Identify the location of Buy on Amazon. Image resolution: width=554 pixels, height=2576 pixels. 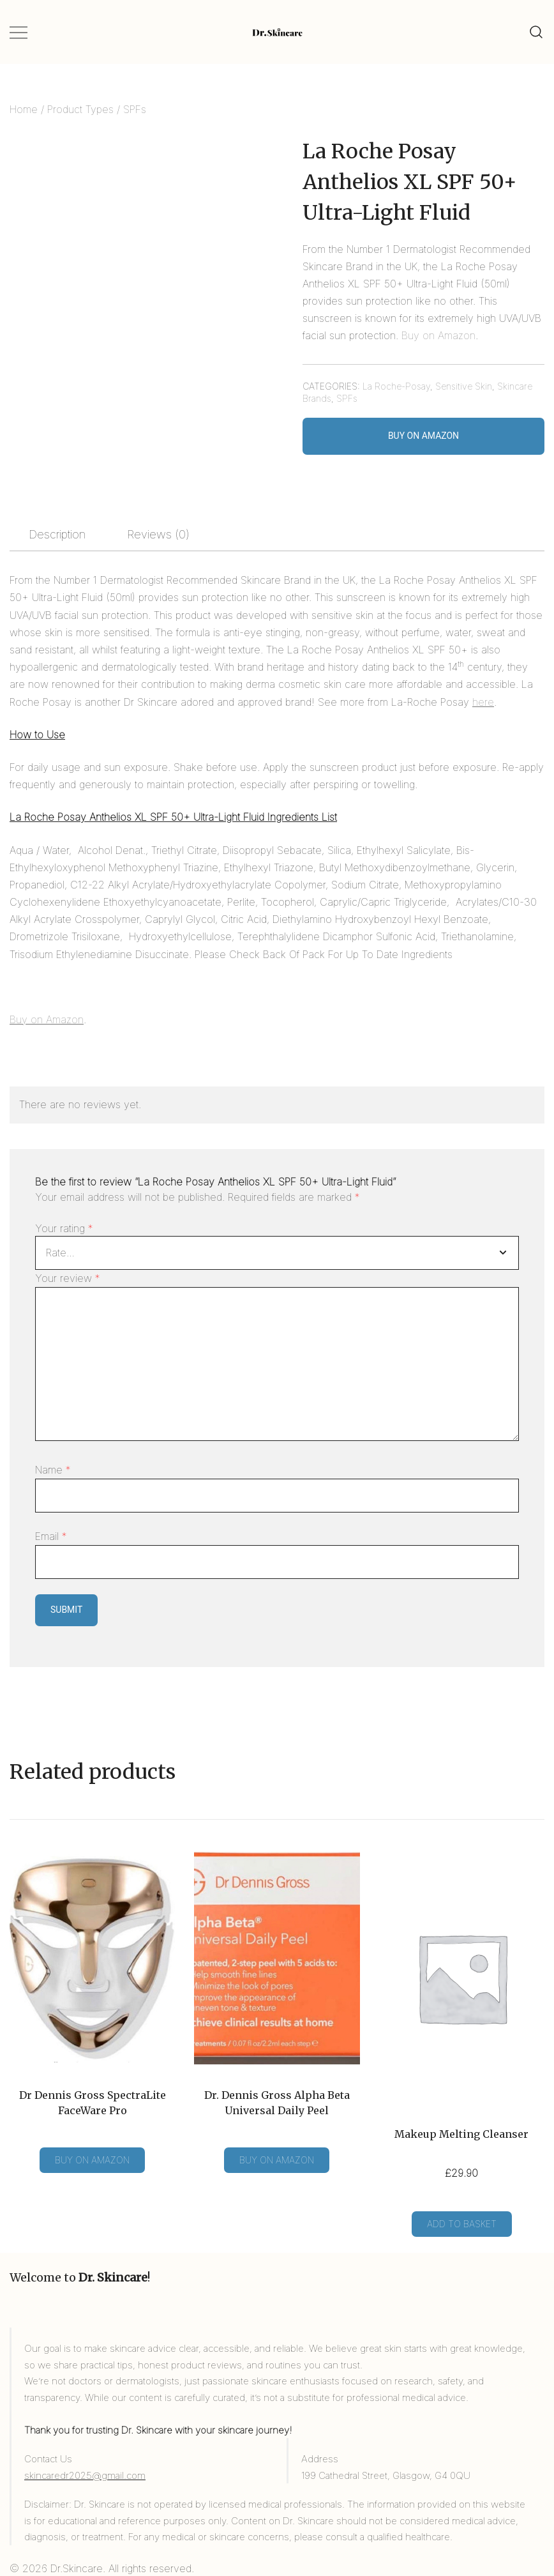
(438, 335).